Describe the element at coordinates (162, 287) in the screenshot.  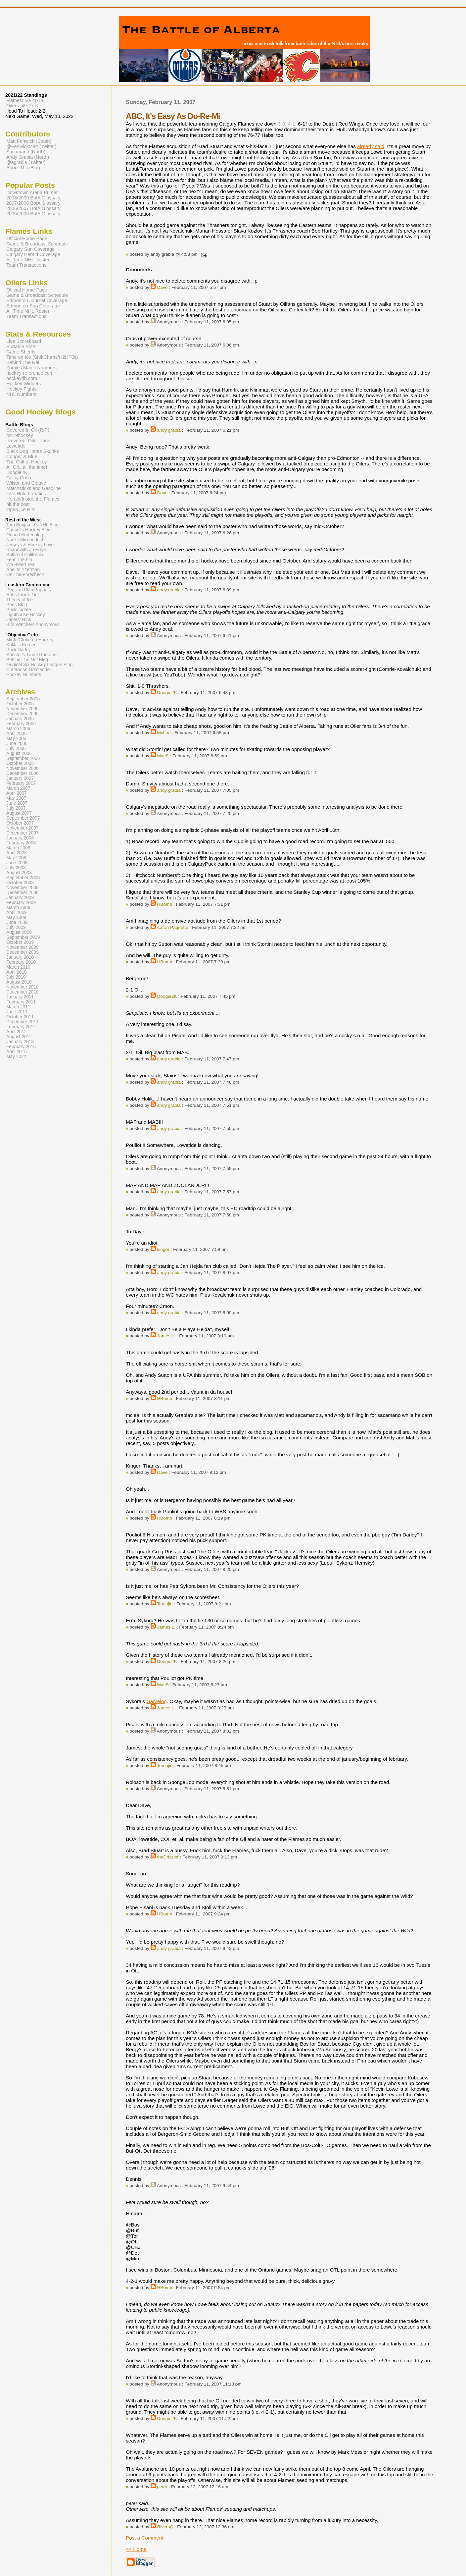
I see `Dave` at that location.